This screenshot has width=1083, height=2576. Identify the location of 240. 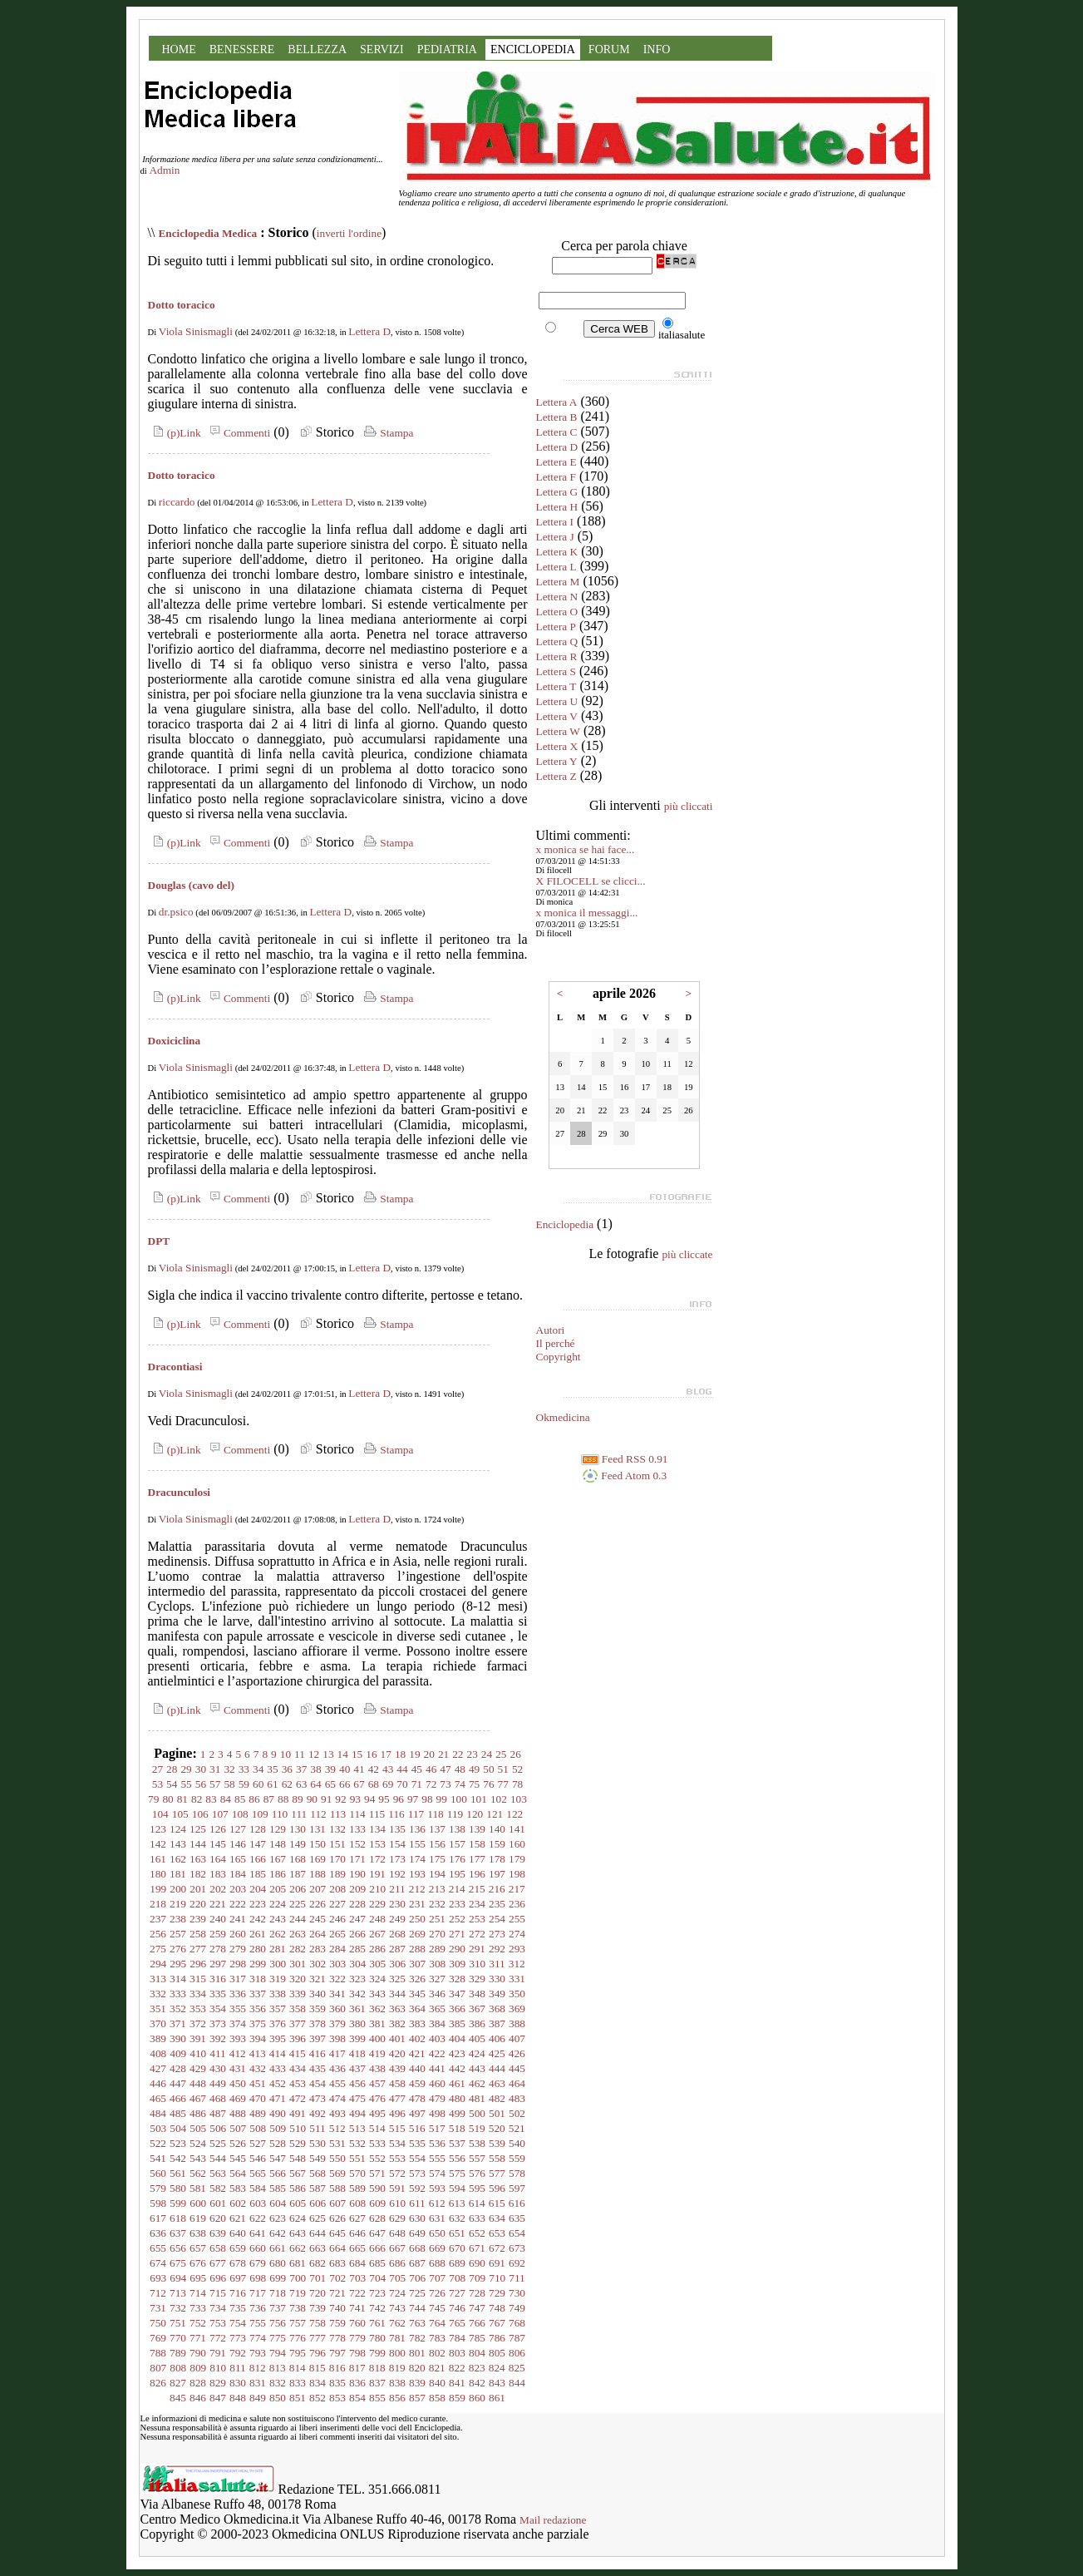
(217, 1918).